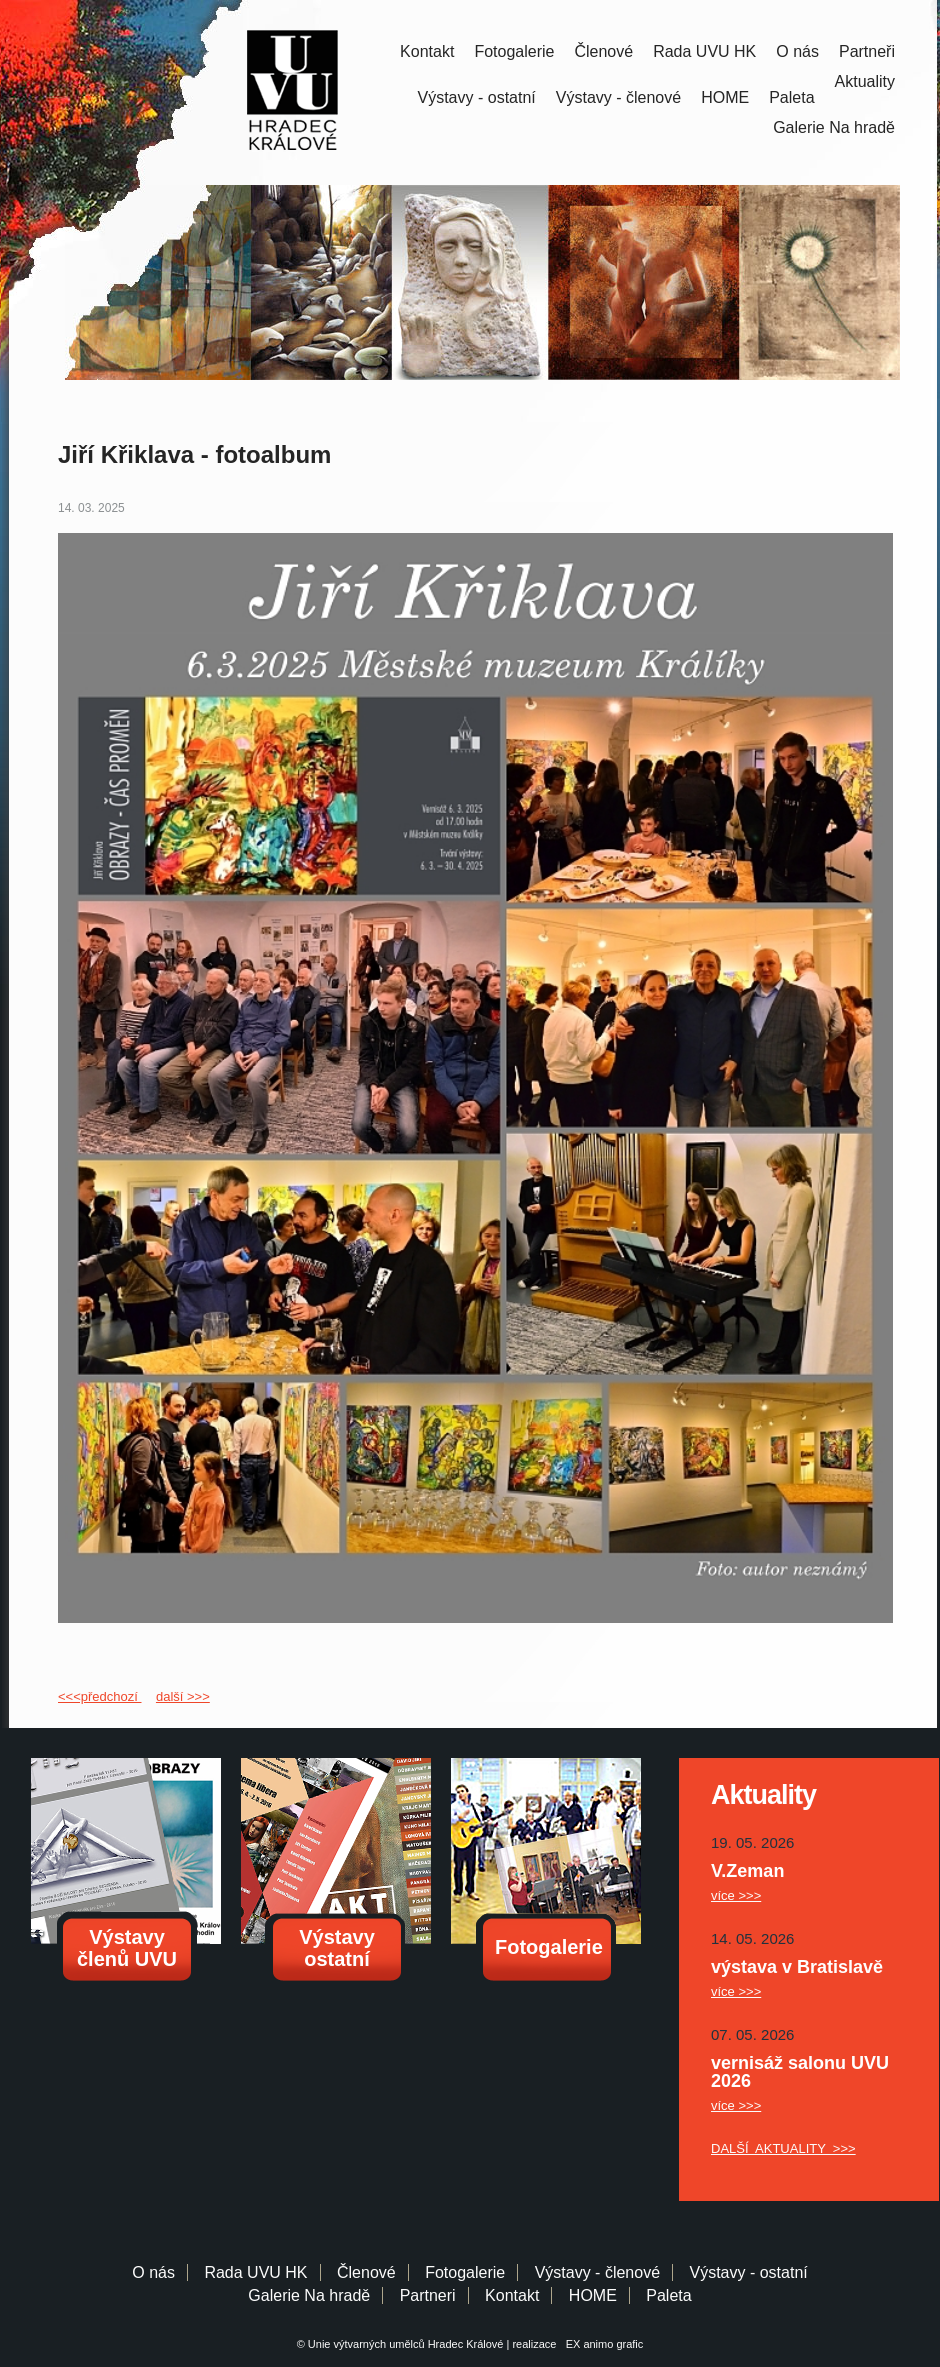 This screenshot has width=940, height=2367. I want to click on Partneři, so click(867, 51).